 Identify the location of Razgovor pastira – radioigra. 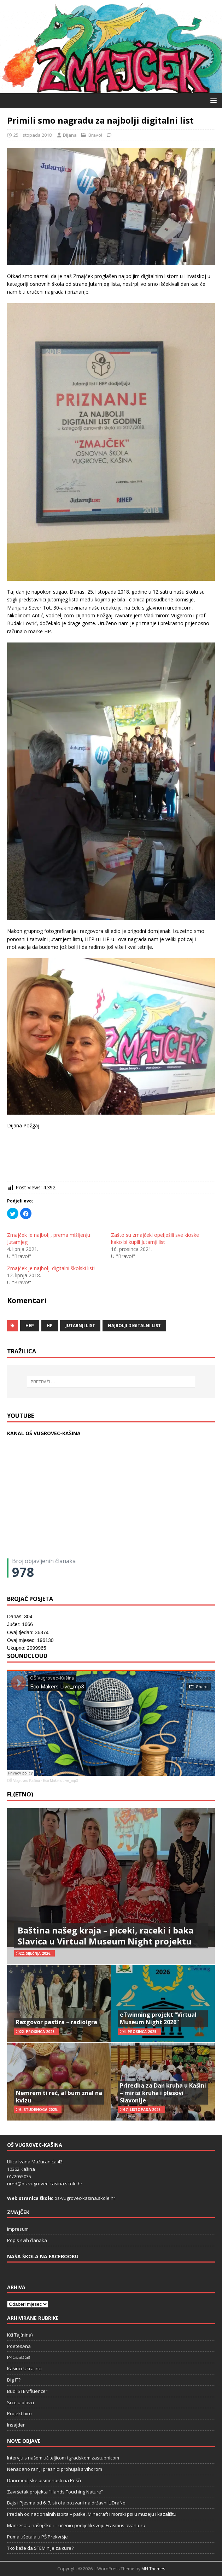
(56, 2022).